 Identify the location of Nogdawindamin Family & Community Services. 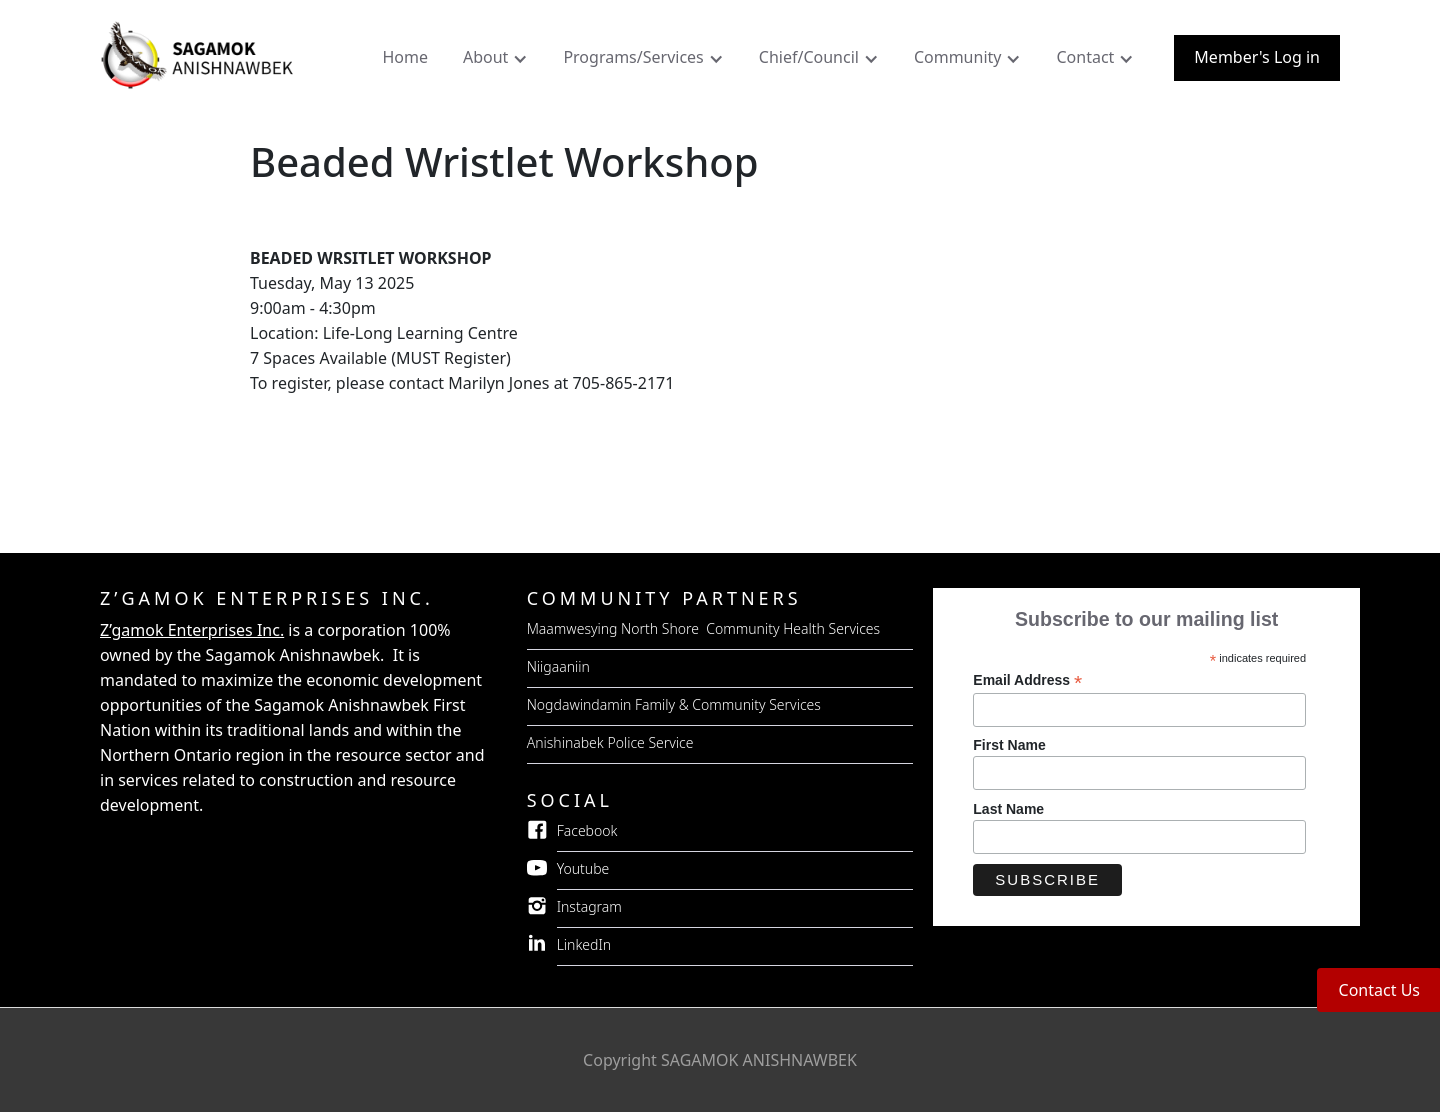
(674, 704).